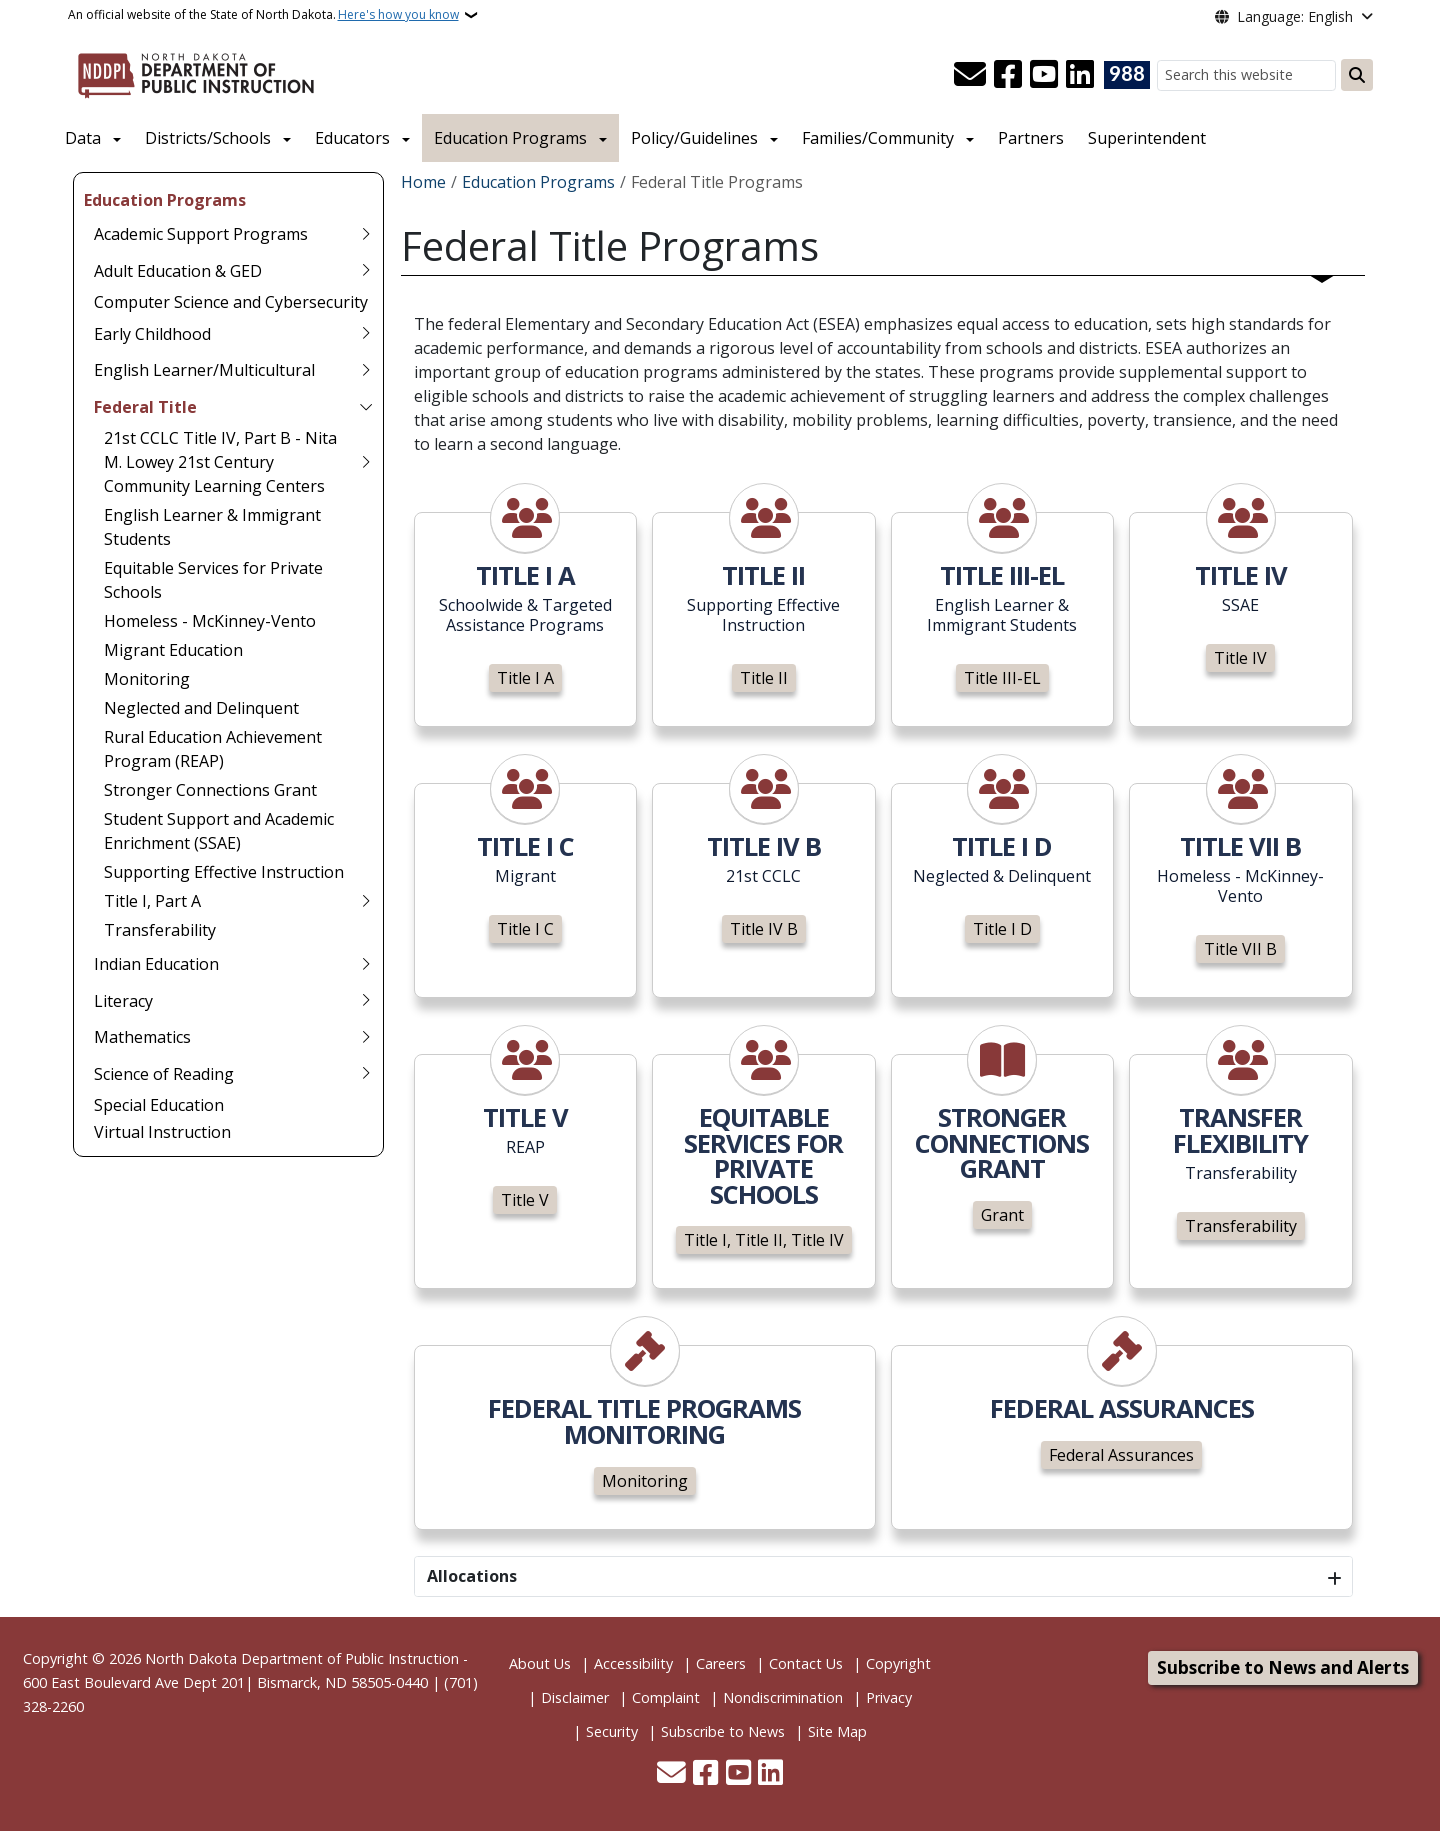 The width and height of the screenshot is (1440, 1831). What do you see at coordinates (210, 621) in the screenshot?
I see `Homeless - McKinney-Vento [menuitem]` at bounding box center [210, 621].